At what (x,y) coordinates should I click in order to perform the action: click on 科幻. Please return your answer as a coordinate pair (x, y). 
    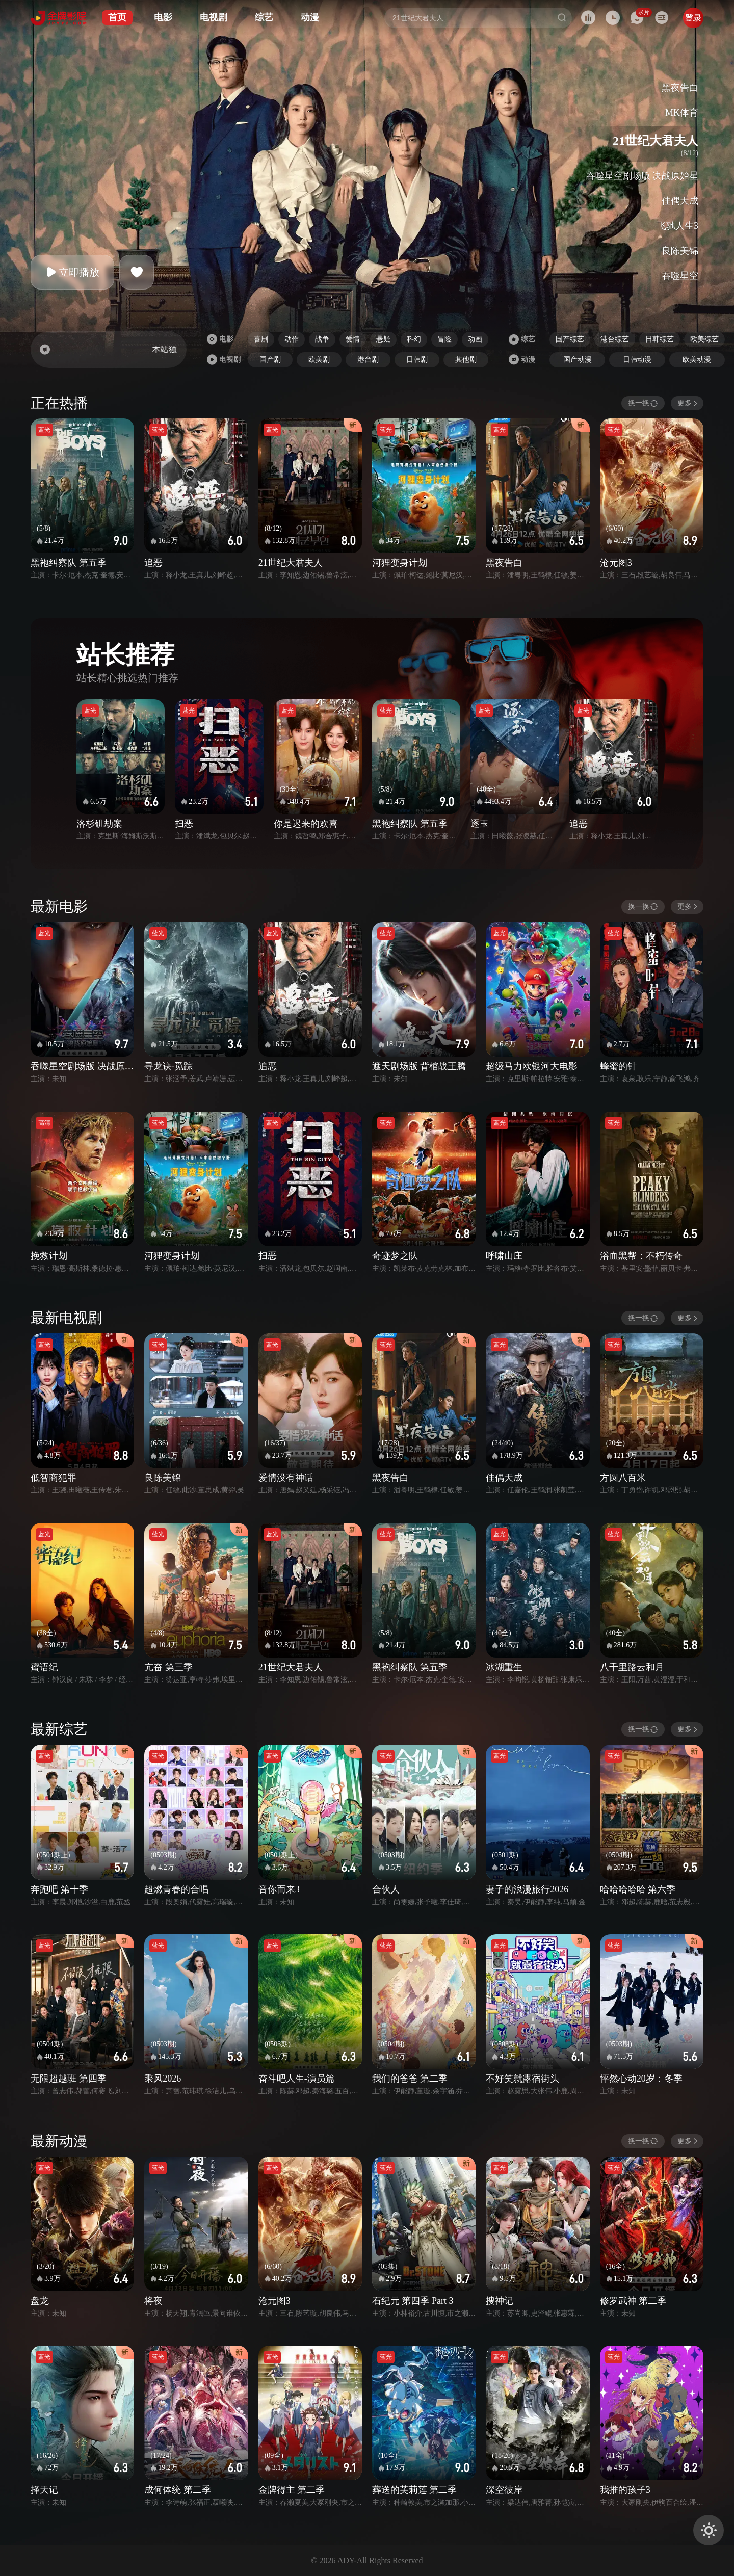
    Looking at the image, I should click on (414, 339).